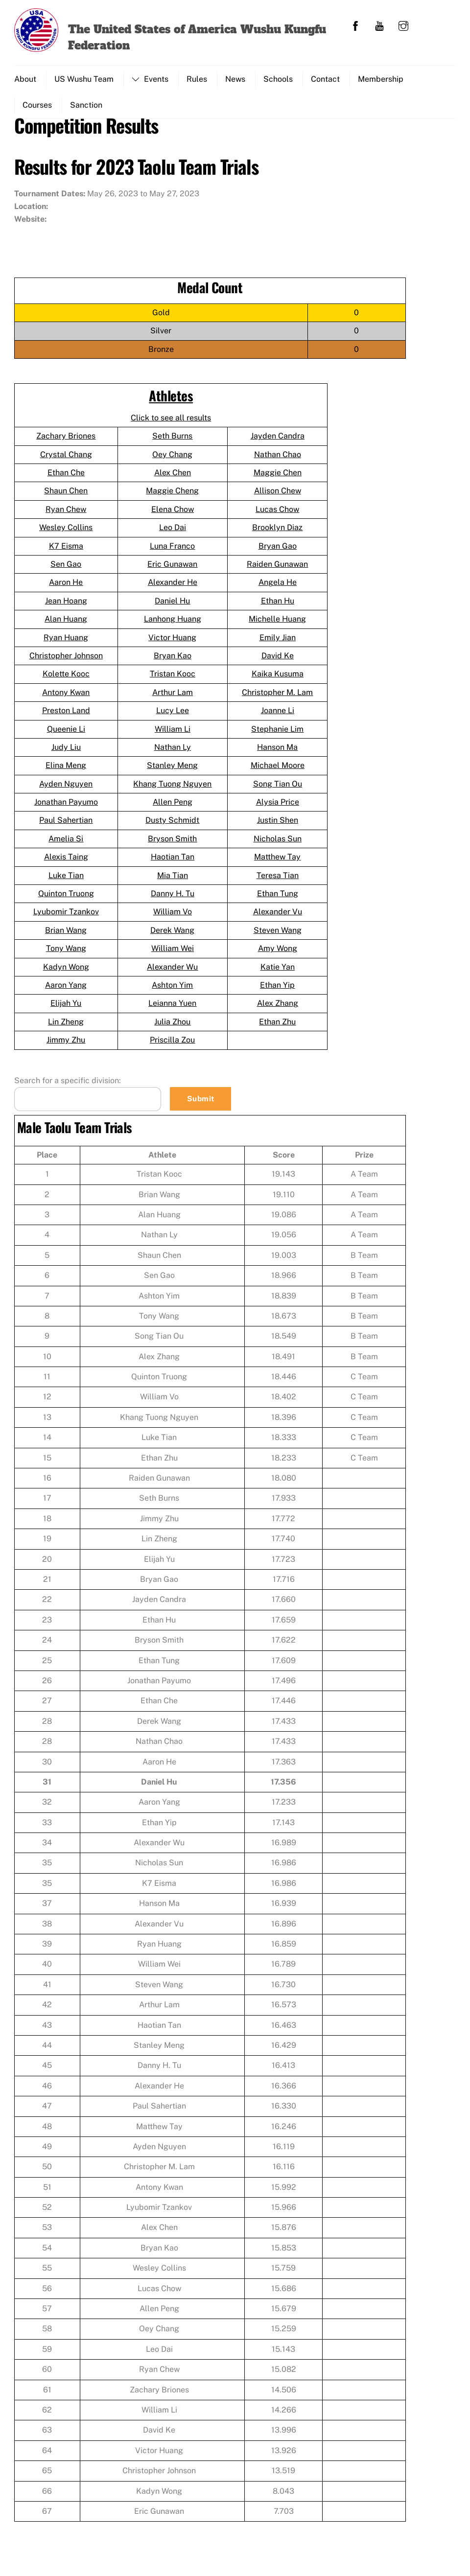  I want to click on Song Tian Ou, so click(277, 788).